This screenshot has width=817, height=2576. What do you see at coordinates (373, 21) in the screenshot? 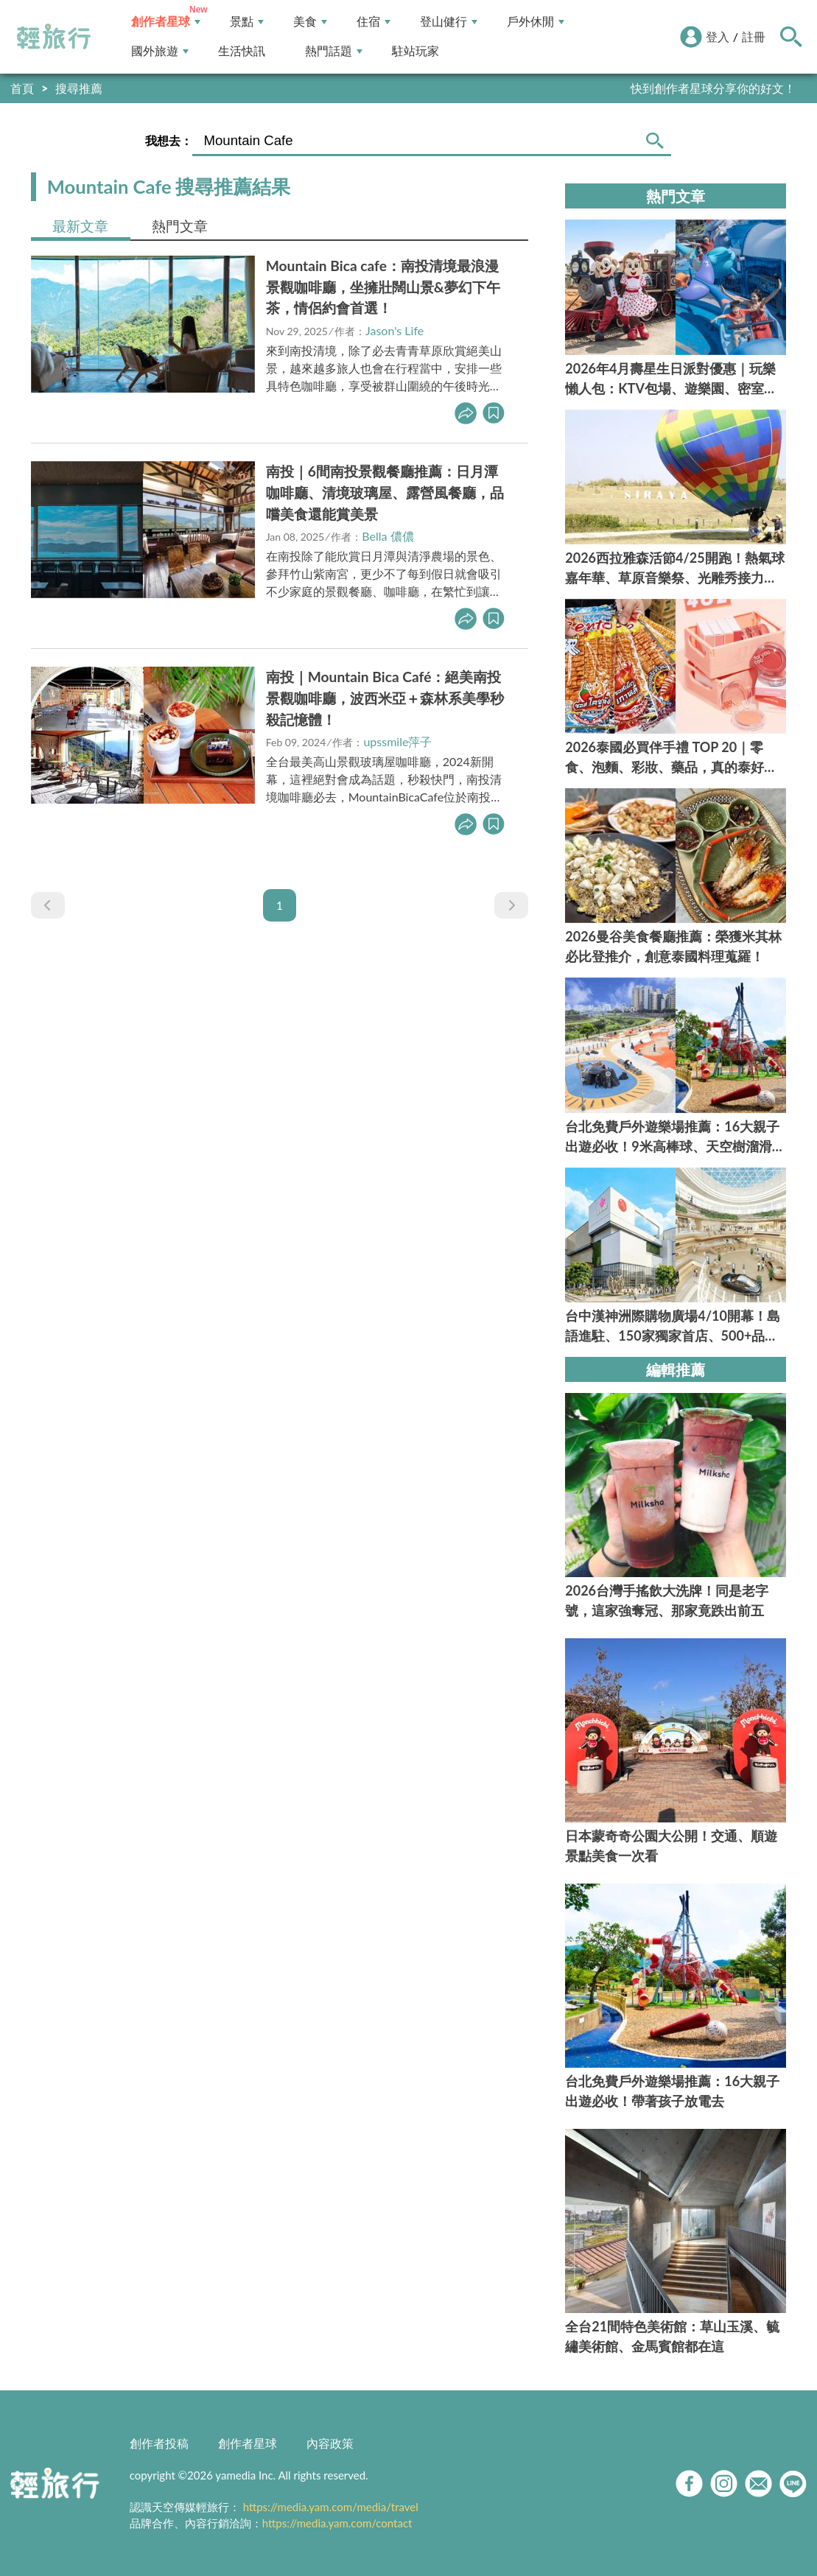
I see `住宿` at bounding box center [373, 21].